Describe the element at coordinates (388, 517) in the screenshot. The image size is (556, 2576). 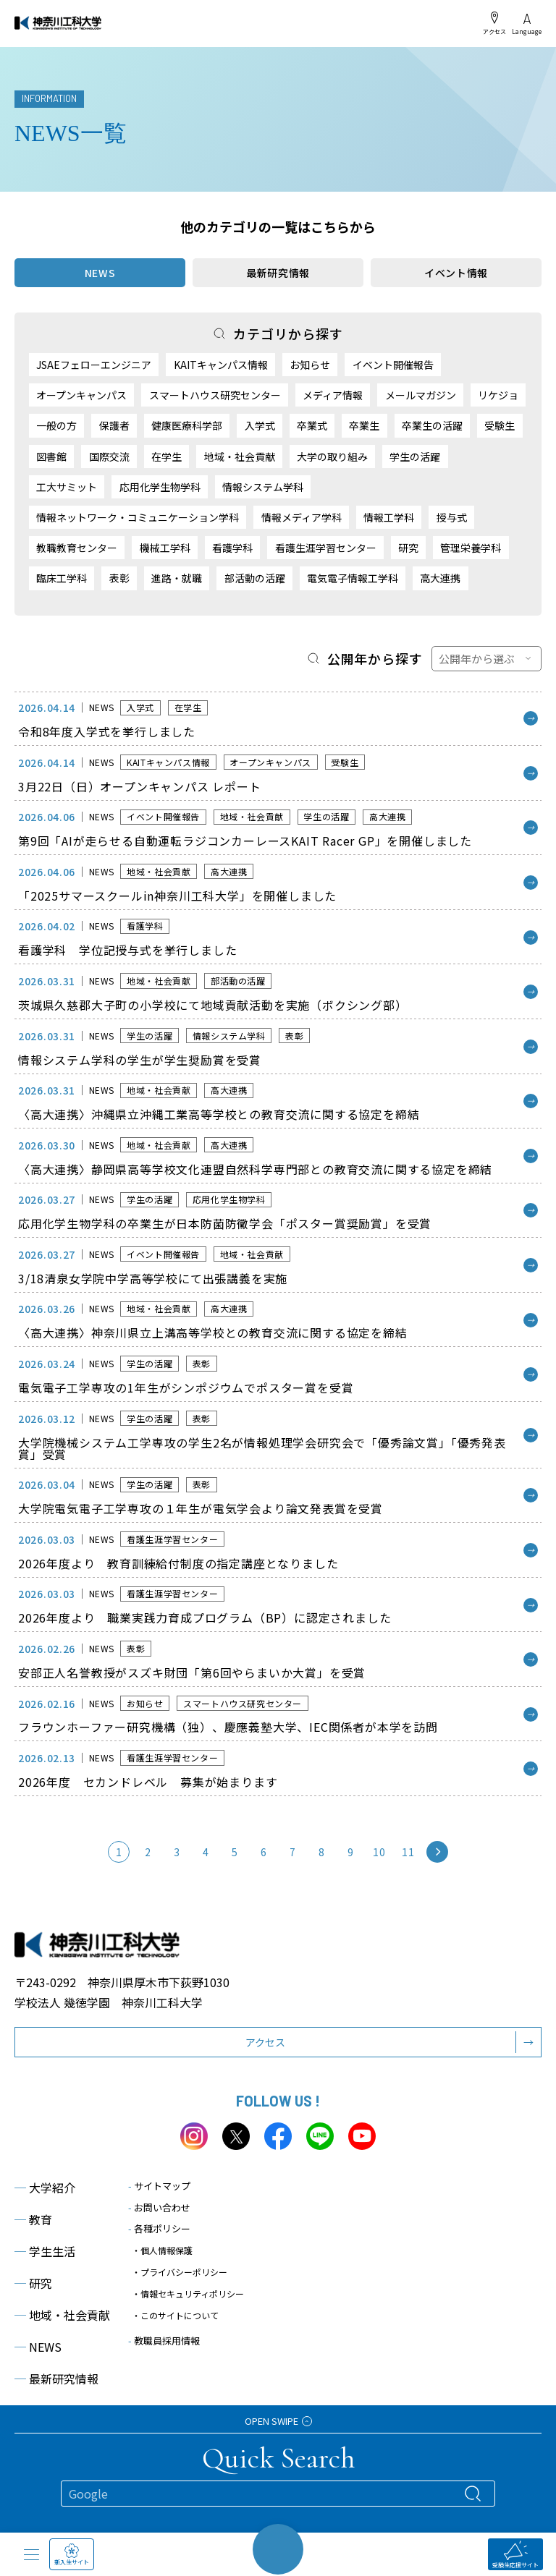
I see `情報工学科` at that location.